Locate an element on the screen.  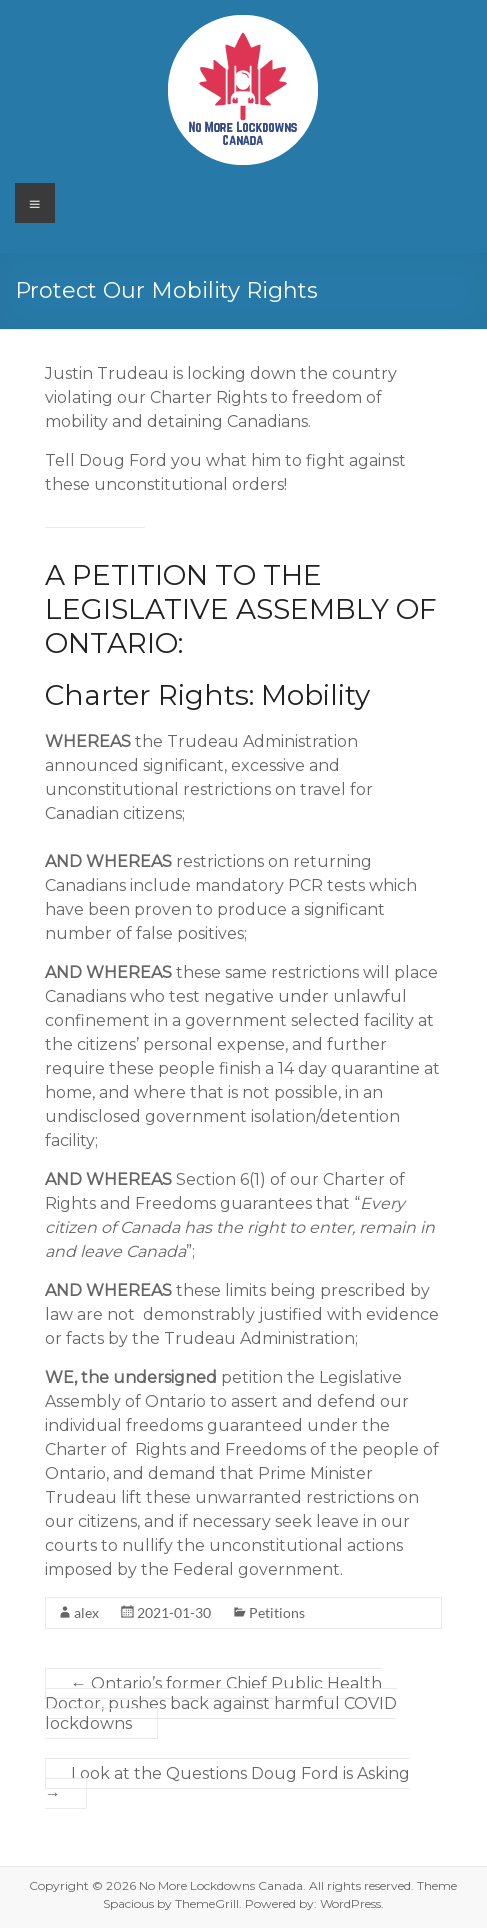
alex is located at coordinates (86, 1612).